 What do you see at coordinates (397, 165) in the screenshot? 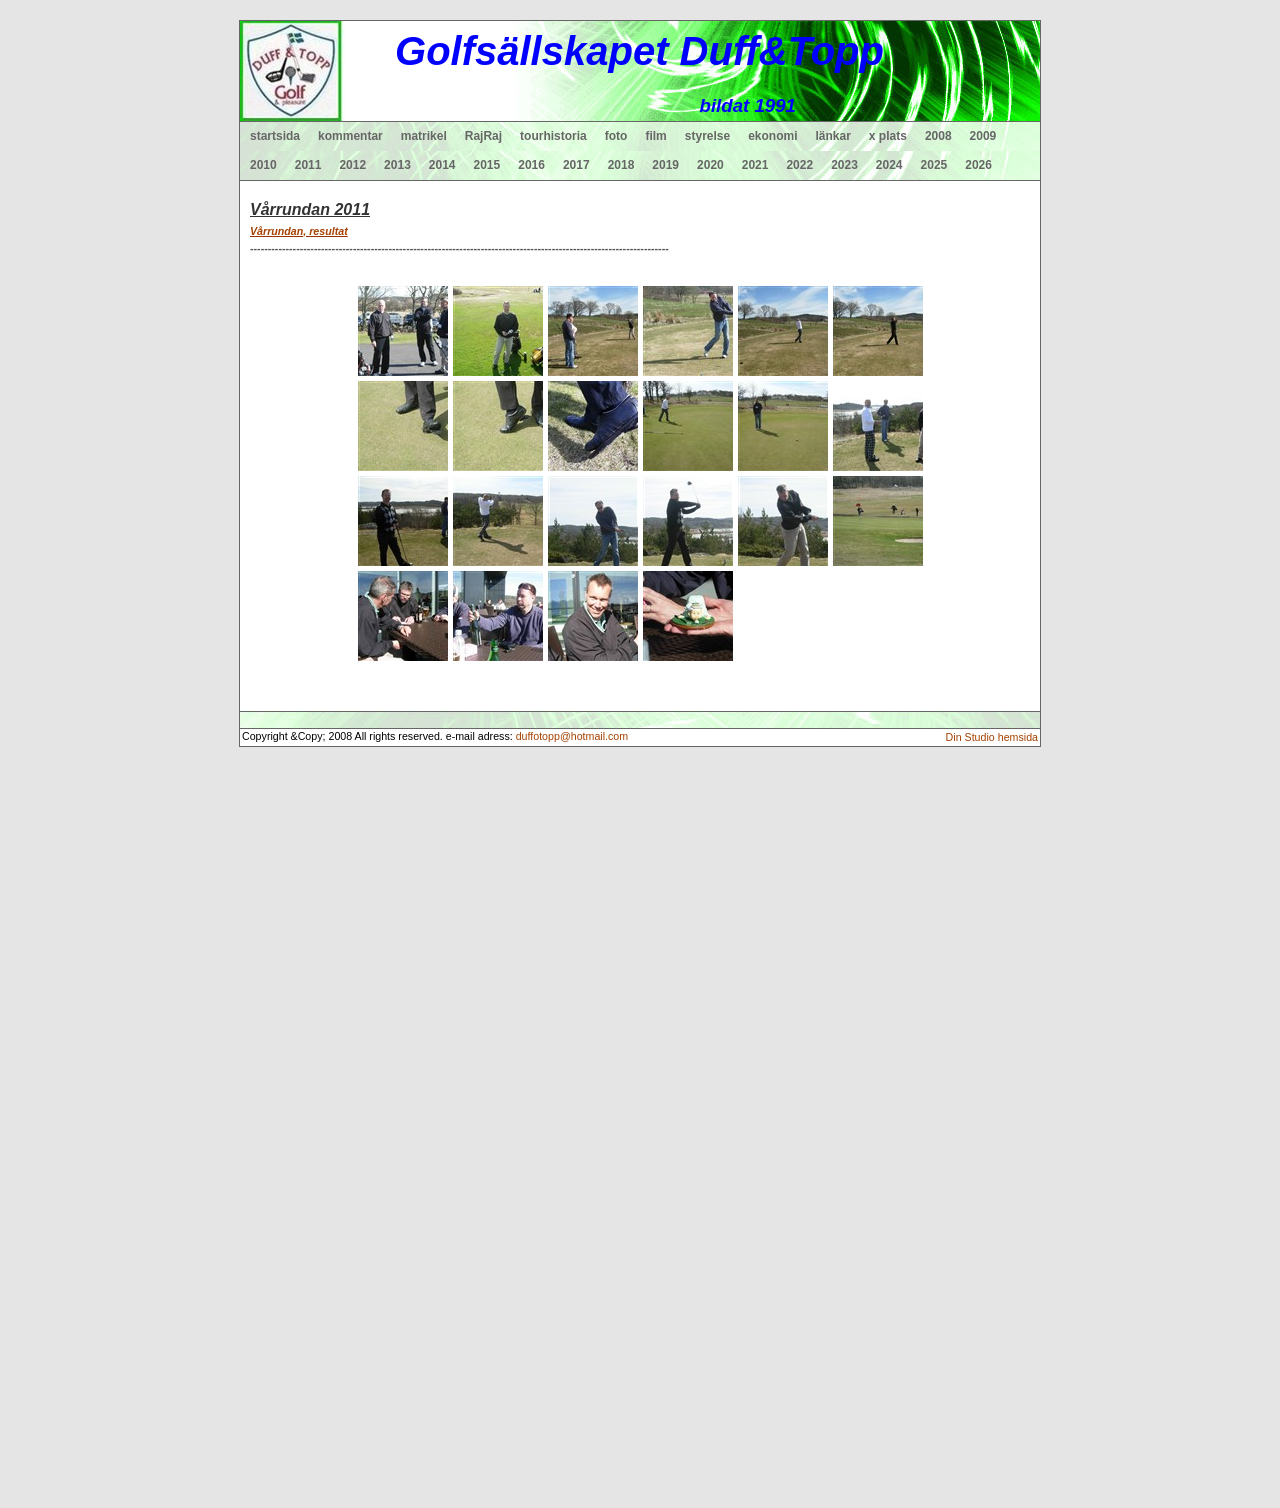
I see `2013` at bounding box center [397, 165].